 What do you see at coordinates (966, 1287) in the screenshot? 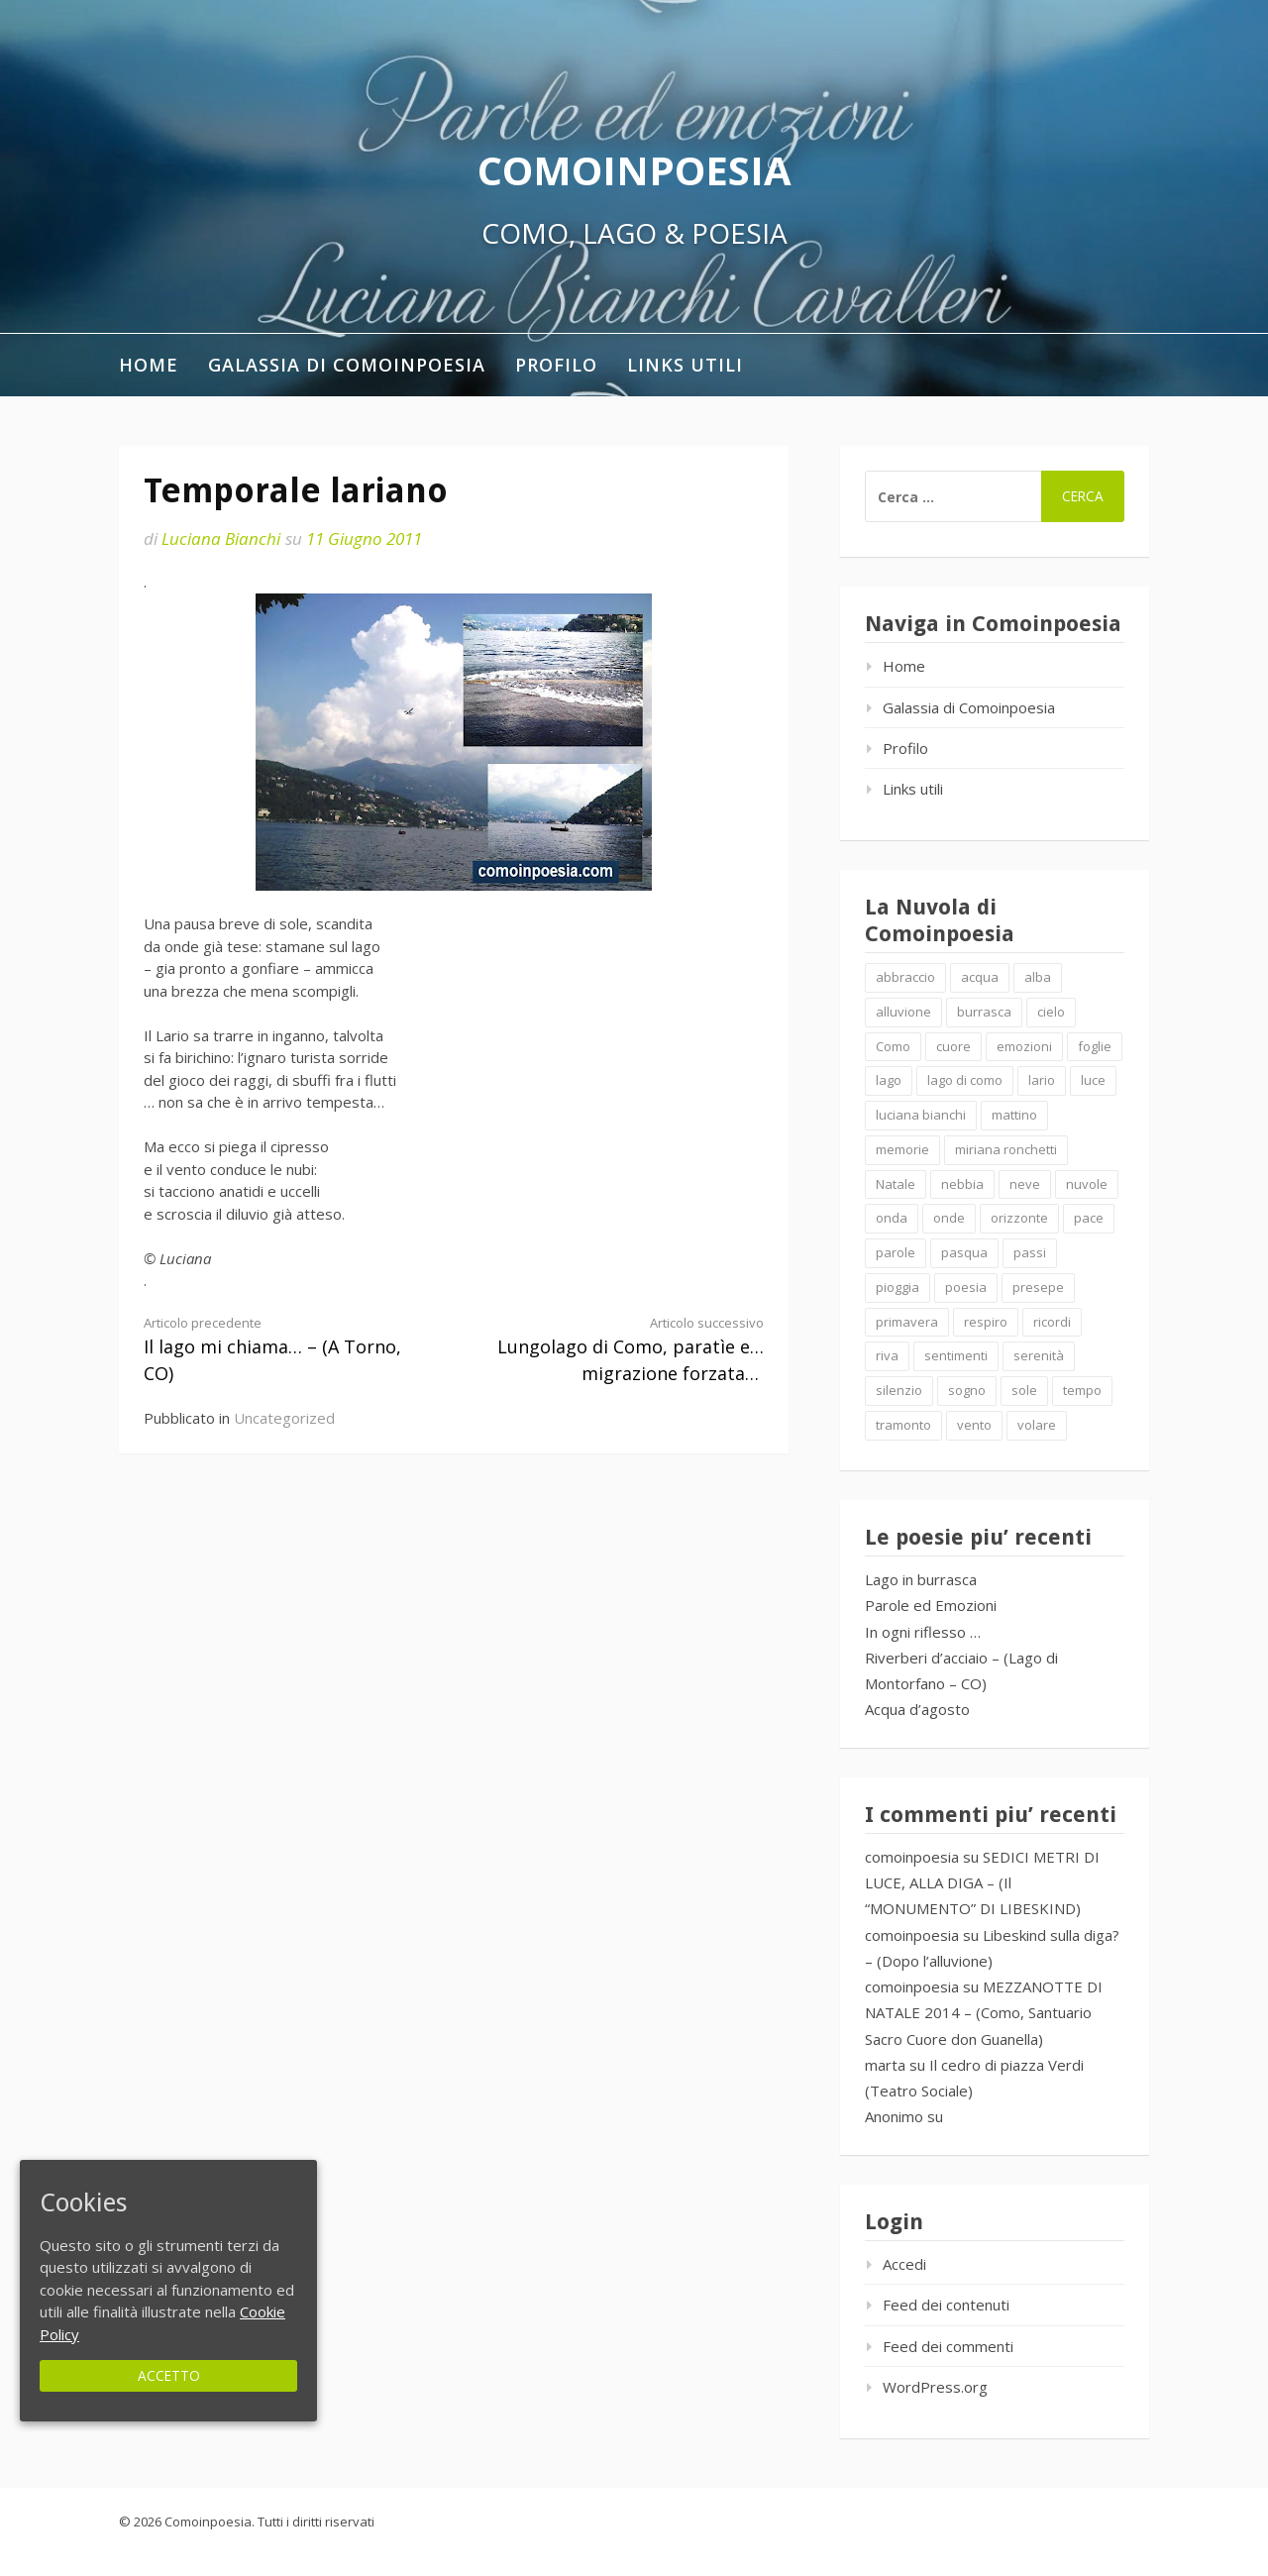
I see `poesia [poesia (4 elementi)]` at bounding box center [966, 1287].